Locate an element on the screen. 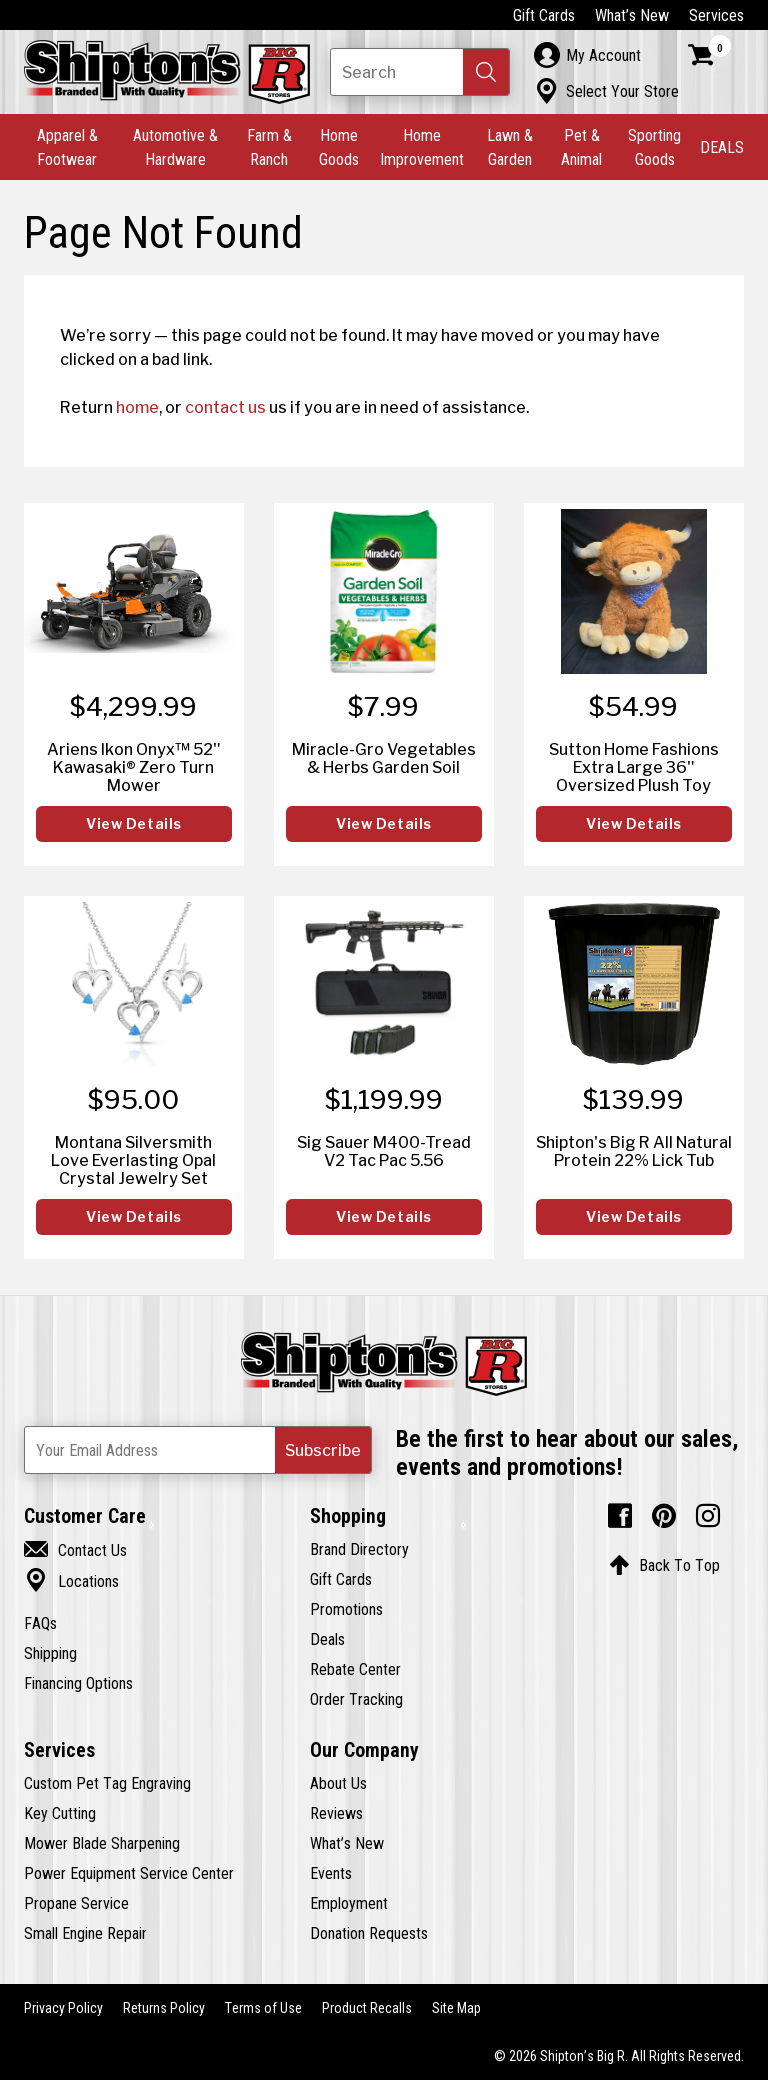  Sutton Home Fashions Extra Large 36" Oversized Plush Toy is located at coordinates (634, 767).